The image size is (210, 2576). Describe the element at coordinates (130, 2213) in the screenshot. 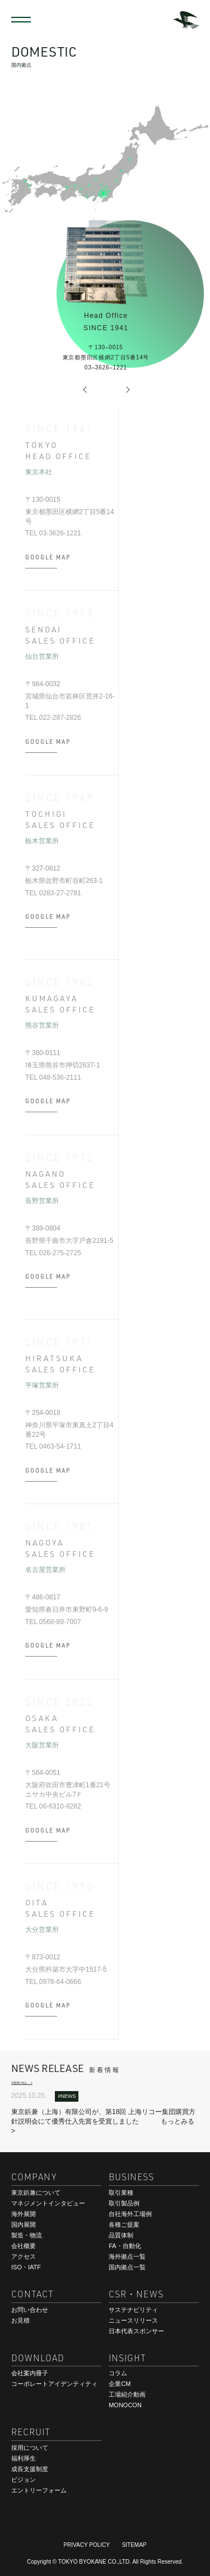

I see `自社海外工場例` at that location.